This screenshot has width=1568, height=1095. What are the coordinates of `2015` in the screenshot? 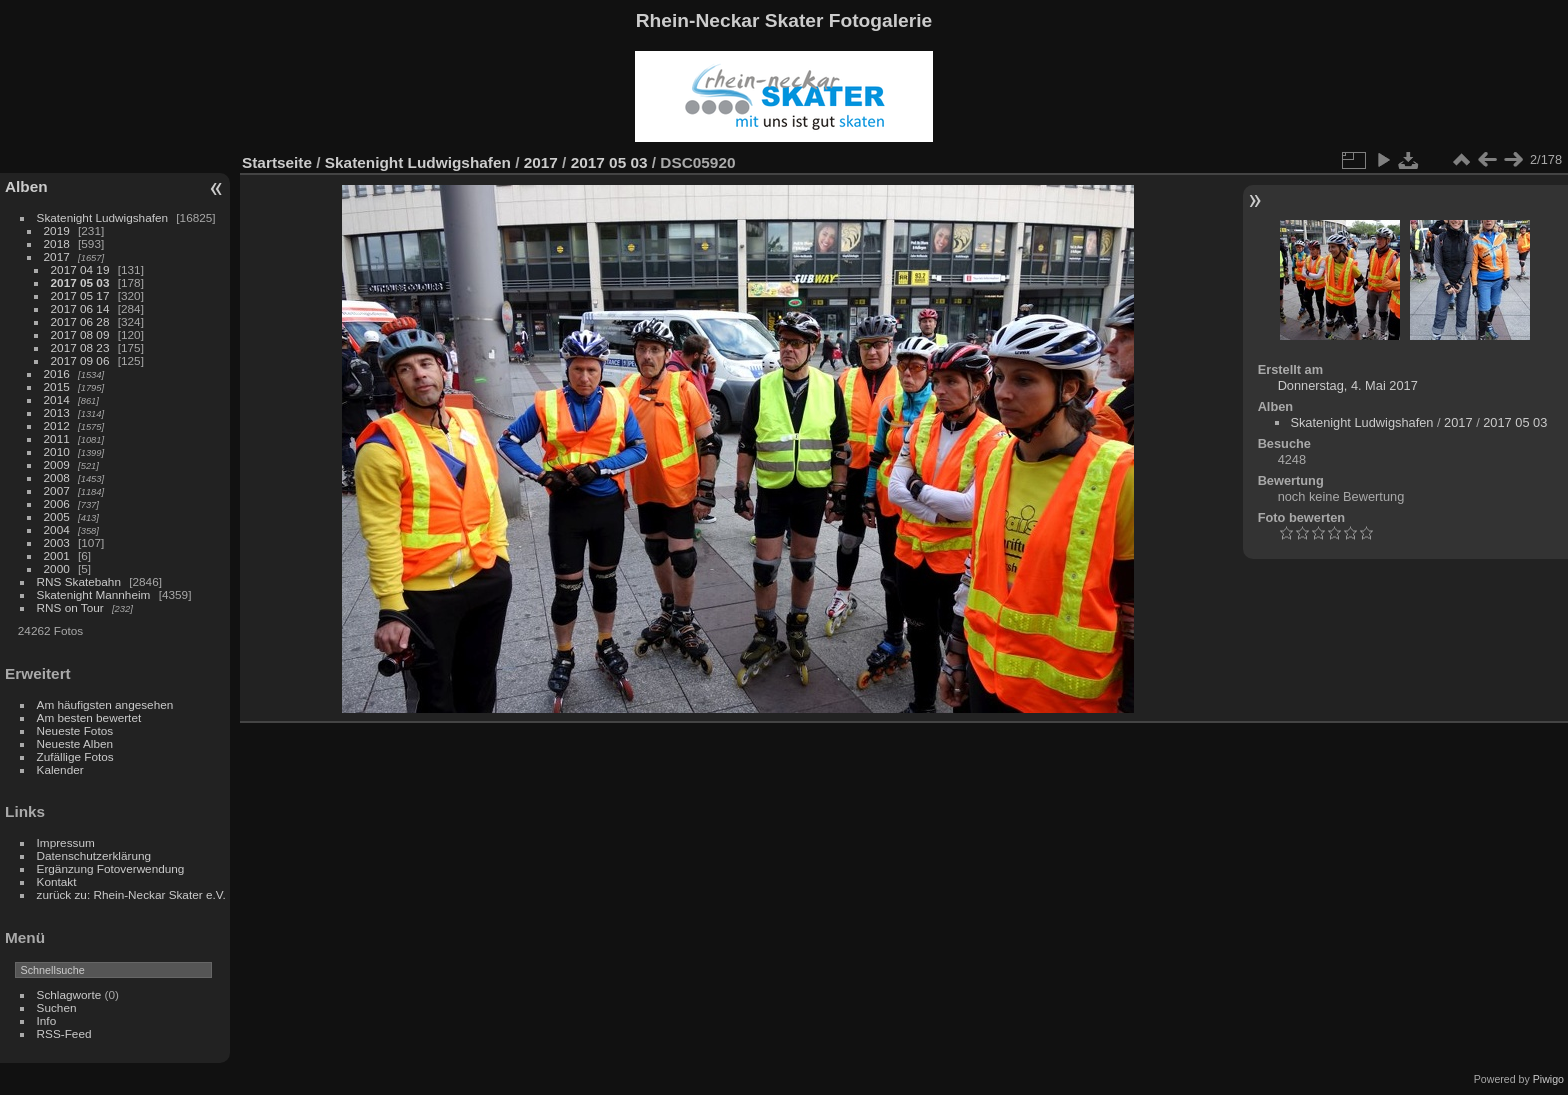 It's located at (57, 386).